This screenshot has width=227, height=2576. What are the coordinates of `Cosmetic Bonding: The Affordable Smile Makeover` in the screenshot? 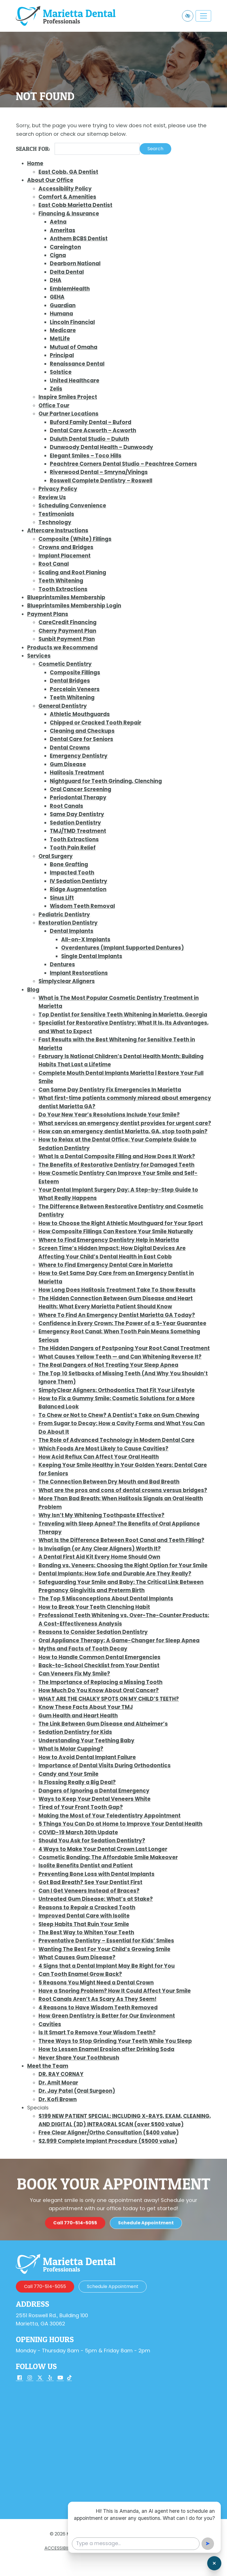 It's located at (108, 1857).